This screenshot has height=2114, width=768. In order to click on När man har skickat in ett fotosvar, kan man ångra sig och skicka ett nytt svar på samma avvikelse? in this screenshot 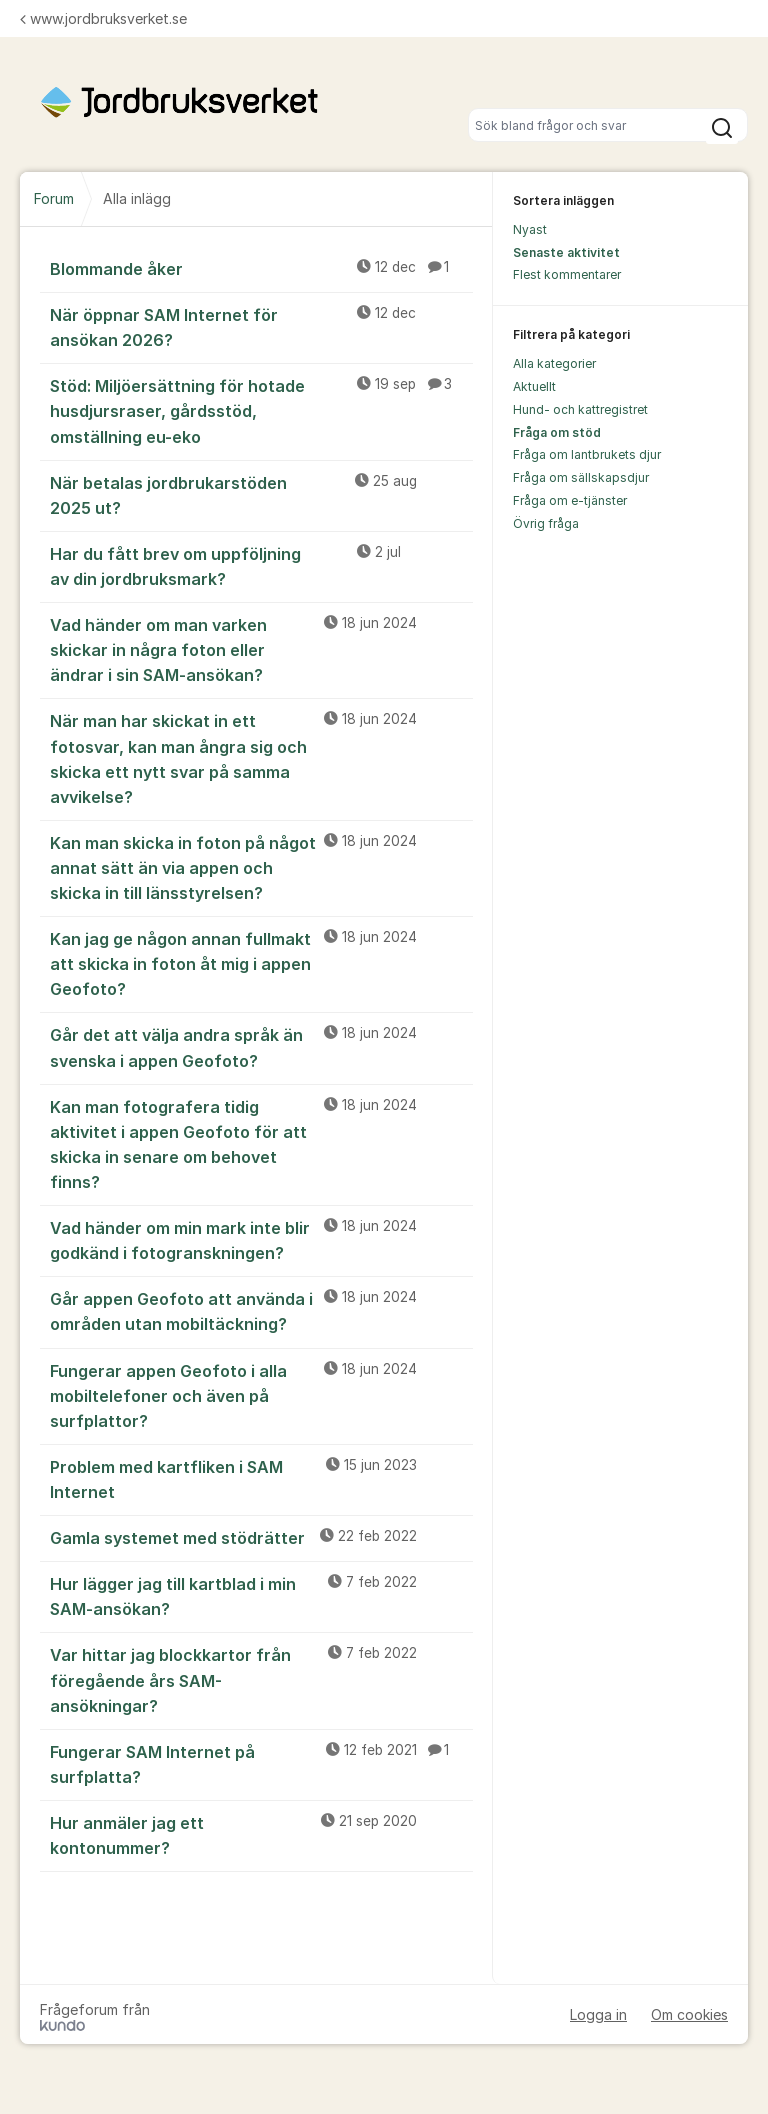, I will do `click(261, 757)`.